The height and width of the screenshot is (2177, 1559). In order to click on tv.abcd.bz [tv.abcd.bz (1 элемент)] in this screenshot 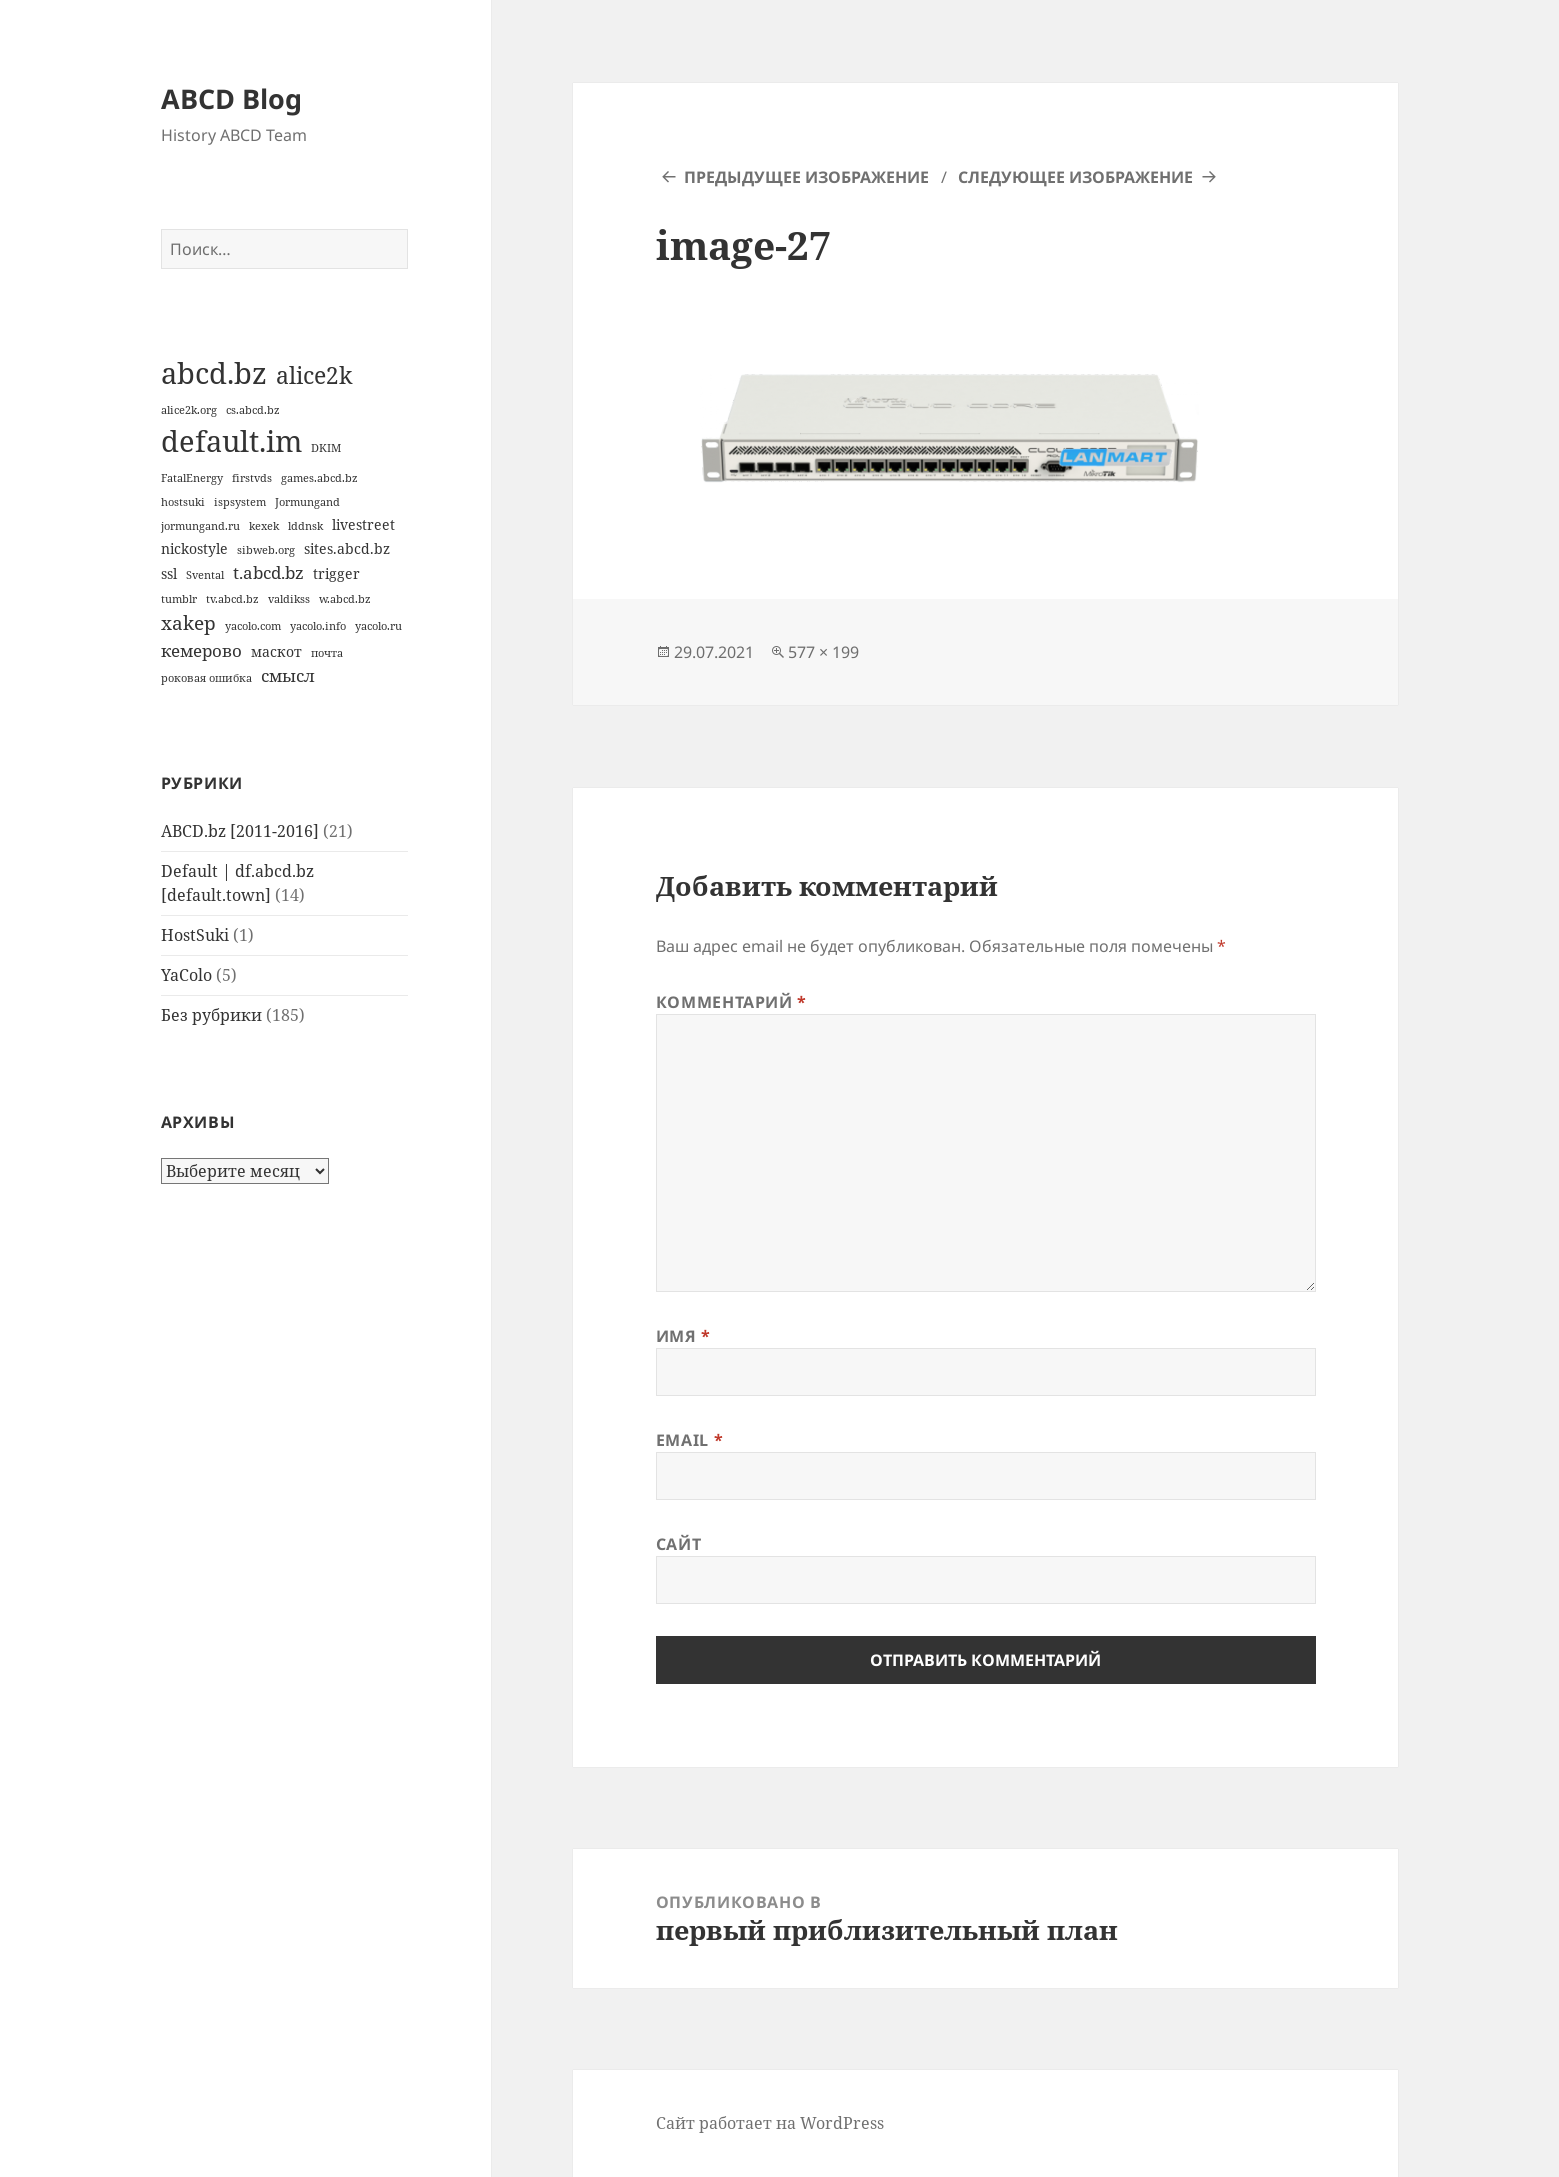, I will do `click(232, 599)`.